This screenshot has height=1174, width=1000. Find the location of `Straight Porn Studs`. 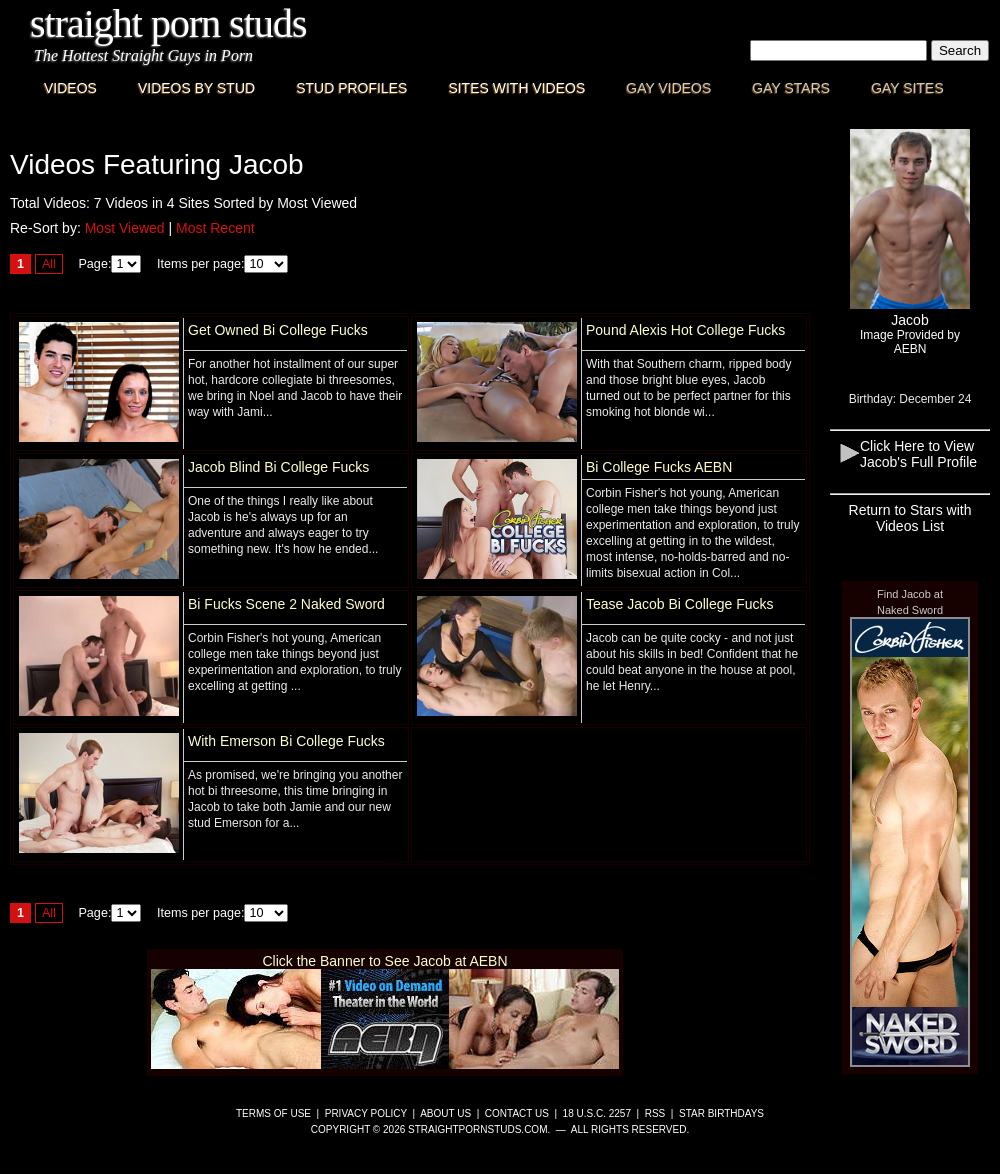

Straight Porn Studs is located at coordinates (168, 23).